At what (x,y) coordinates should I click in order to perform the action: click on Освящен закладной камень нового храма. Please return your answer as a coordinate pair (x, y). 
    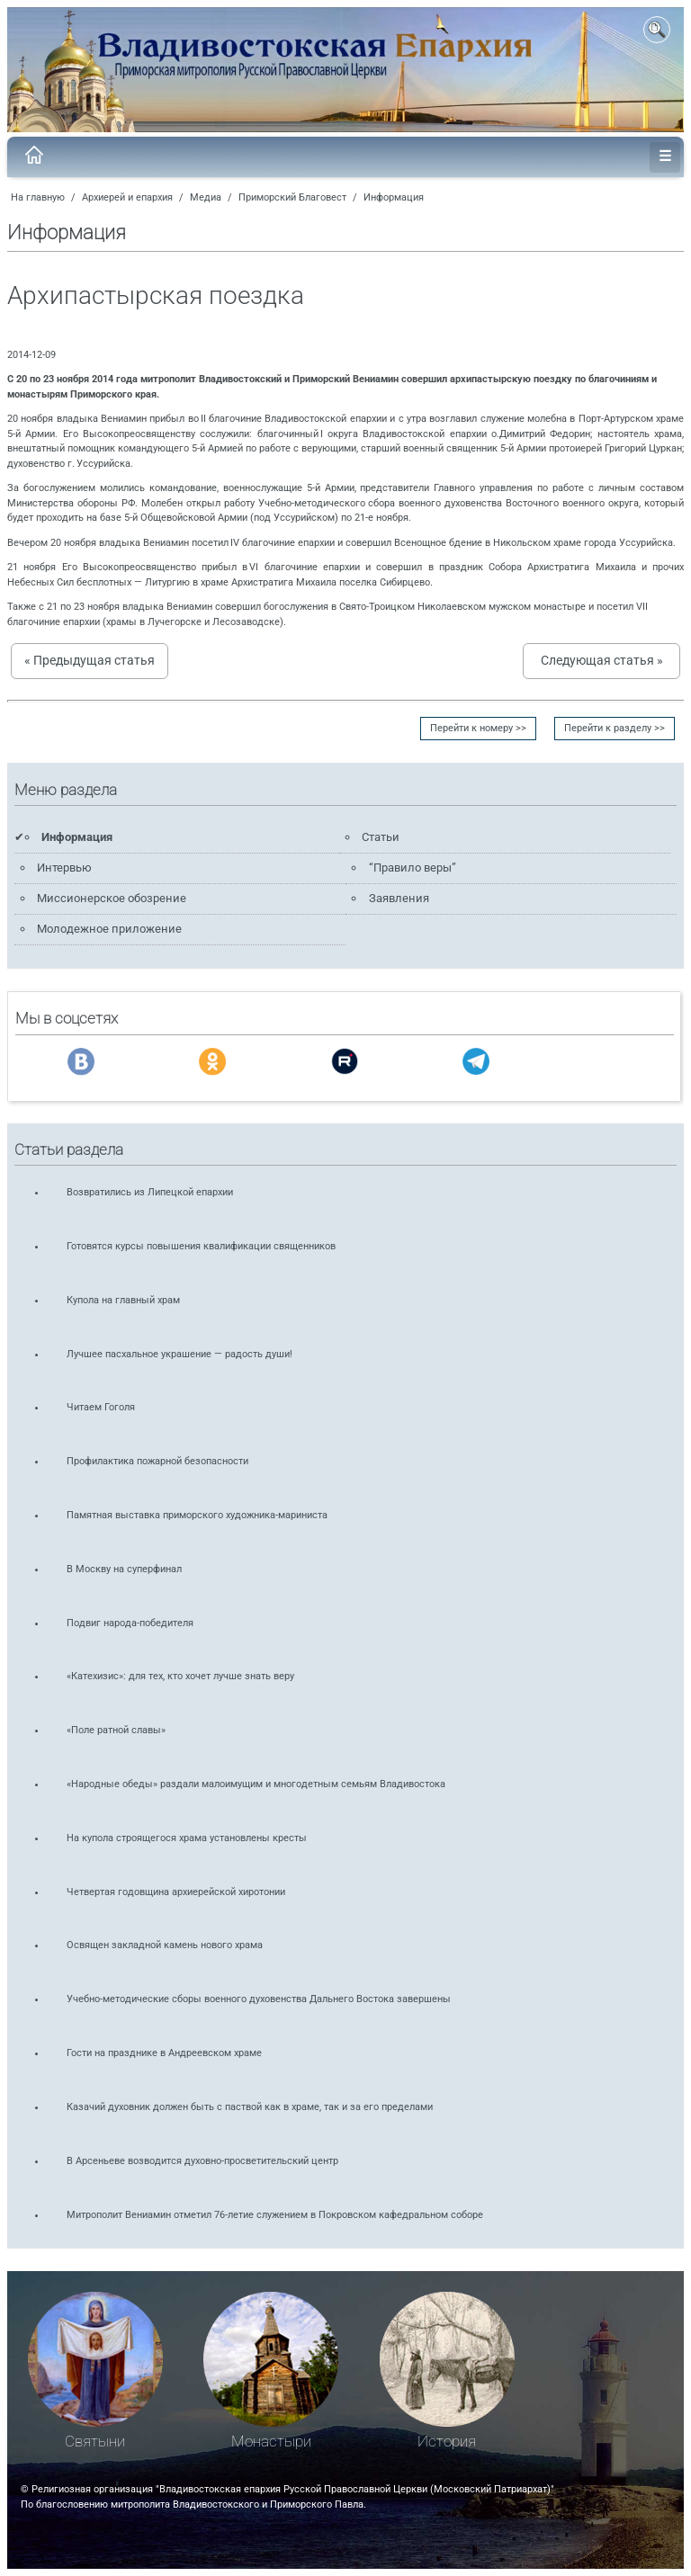
    Looking at the image, I should click on (165, 1945).